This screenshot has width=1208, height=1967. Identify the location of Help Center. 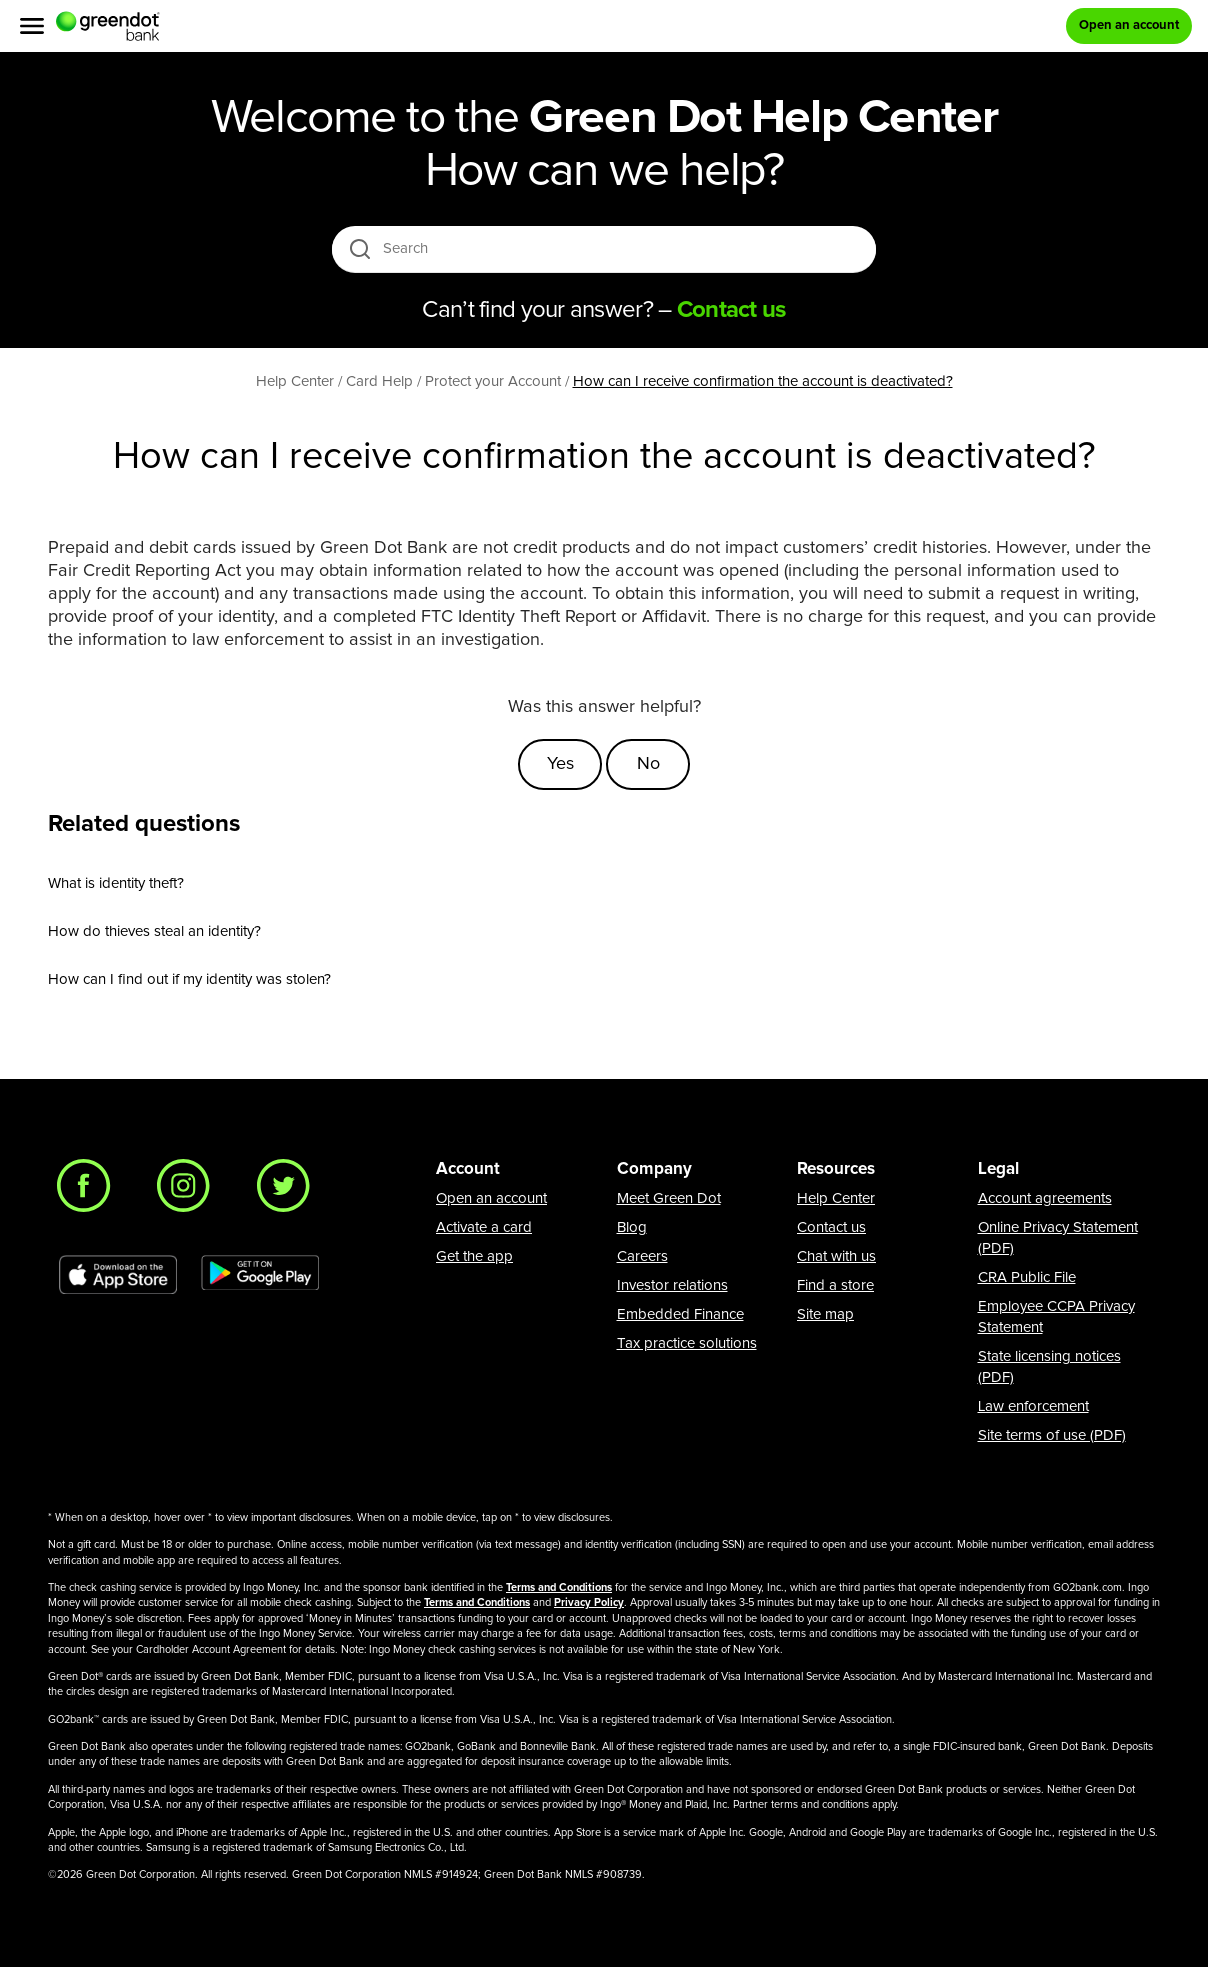
(836, 1198).